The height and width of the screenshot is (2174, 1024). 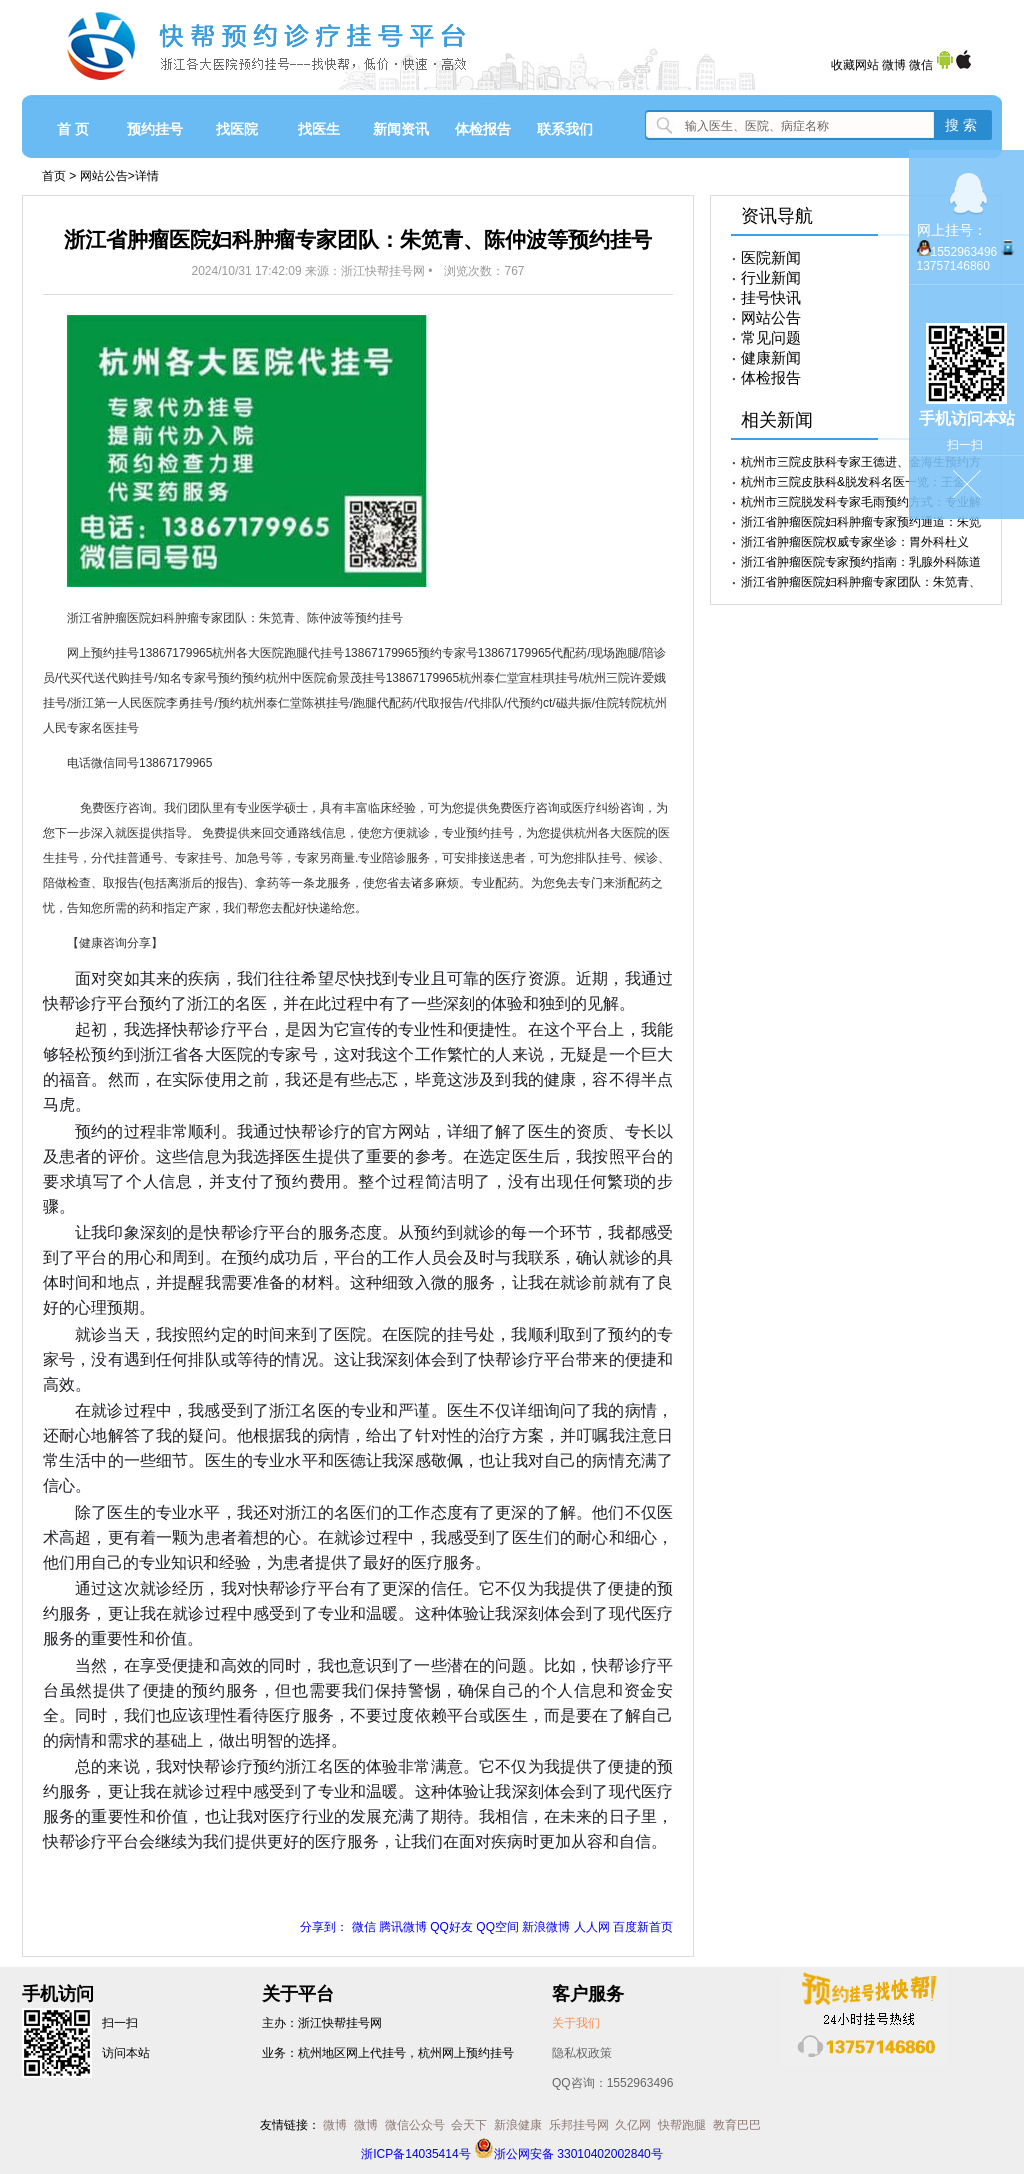 What do you see at coordinates (771, 338) in the screenshot?
I see `常见问题` at bounding box center [771, 338].